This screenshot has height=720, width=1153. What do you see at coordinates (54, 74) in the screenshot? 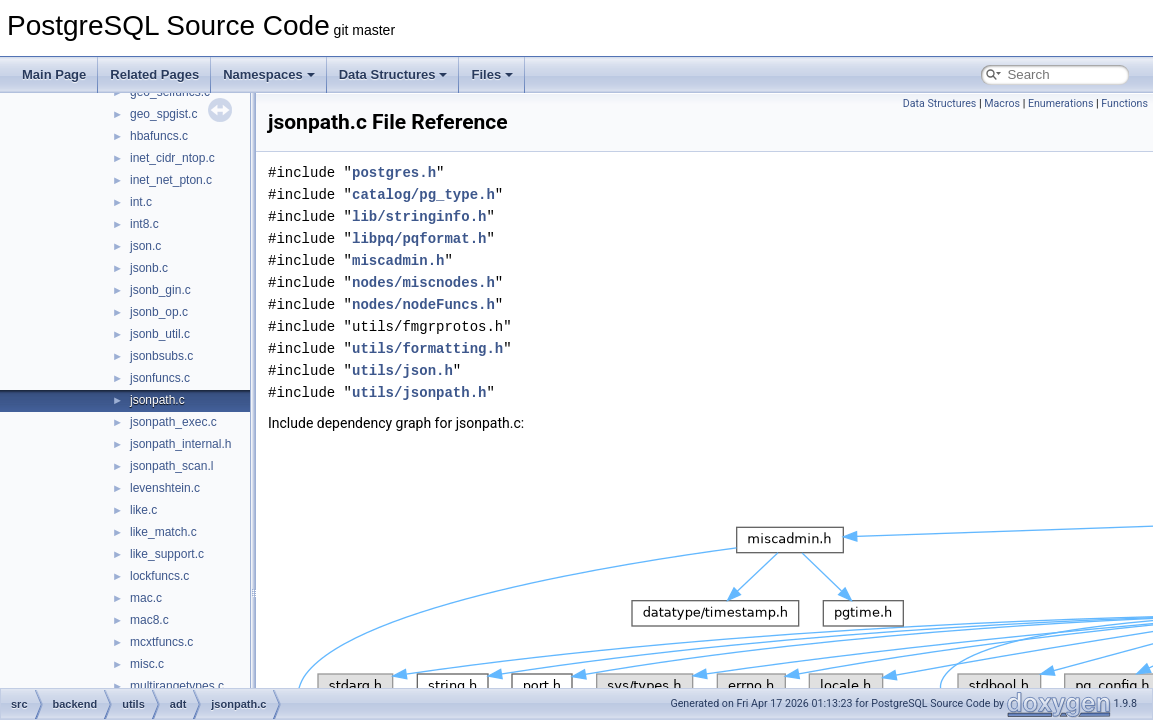
I see `Main Page` at bounding box center [54, 74].